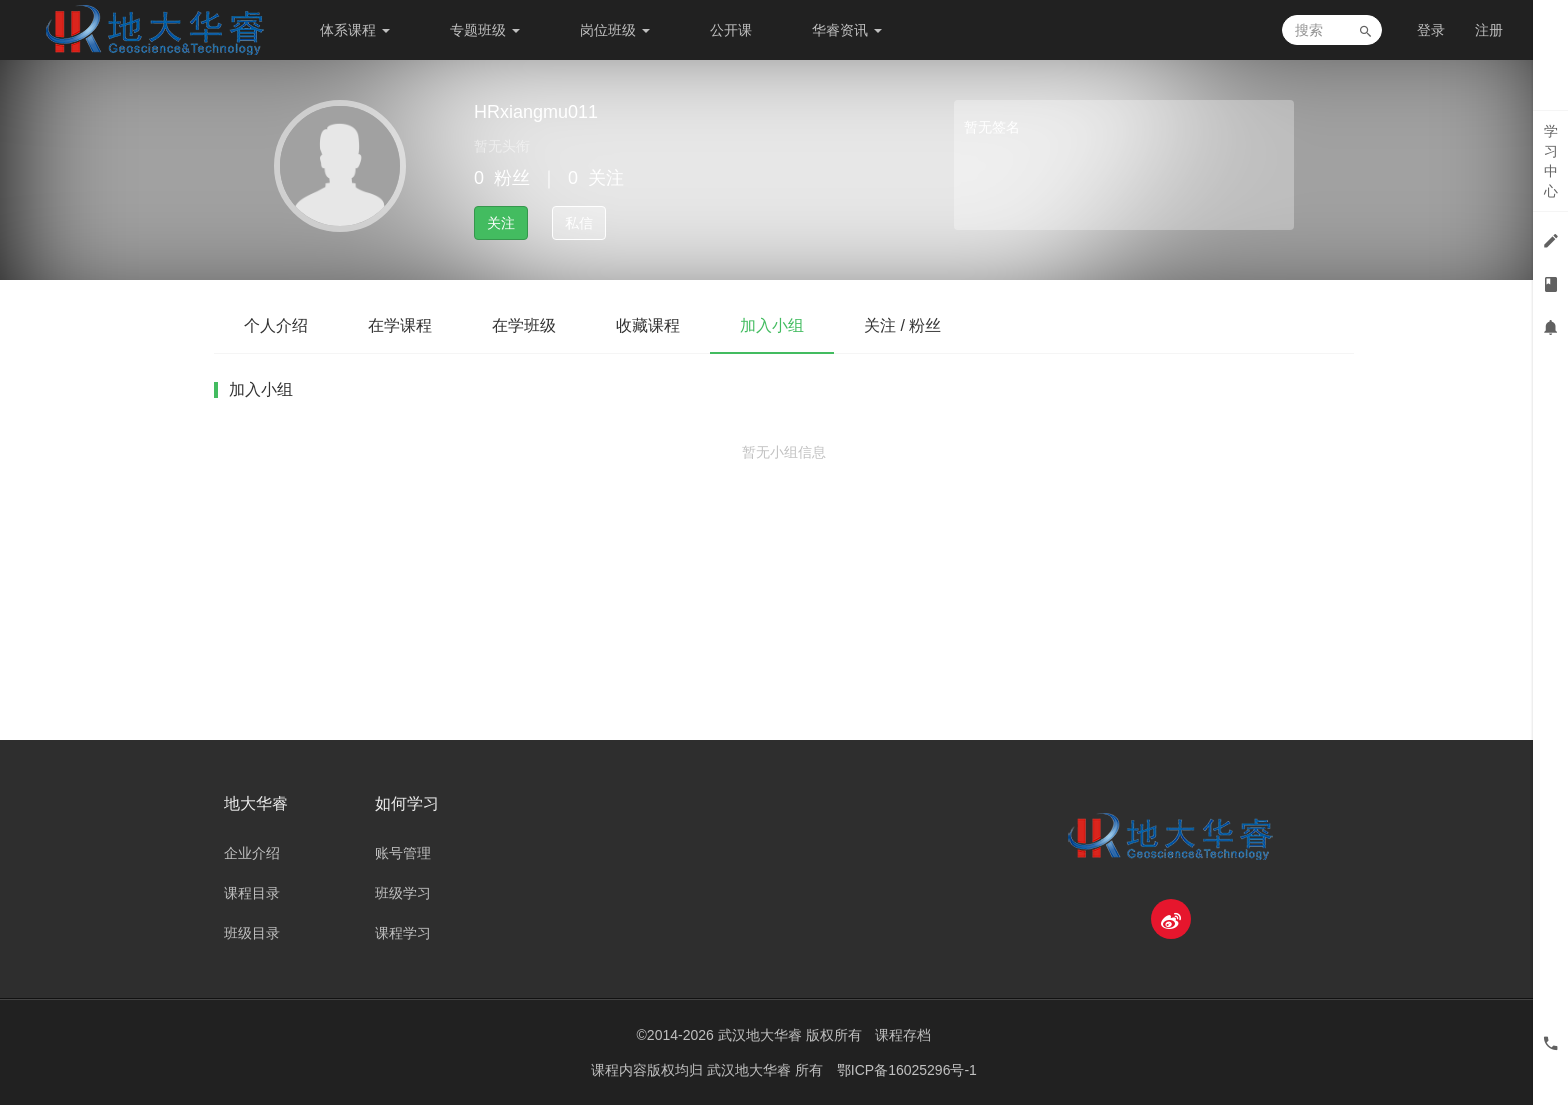 This screenshot has width=1568, height=1105. What do you see at coordinates (400, 325) in the screenshot?
I see `在学课程` at bounding box center [400, 325].